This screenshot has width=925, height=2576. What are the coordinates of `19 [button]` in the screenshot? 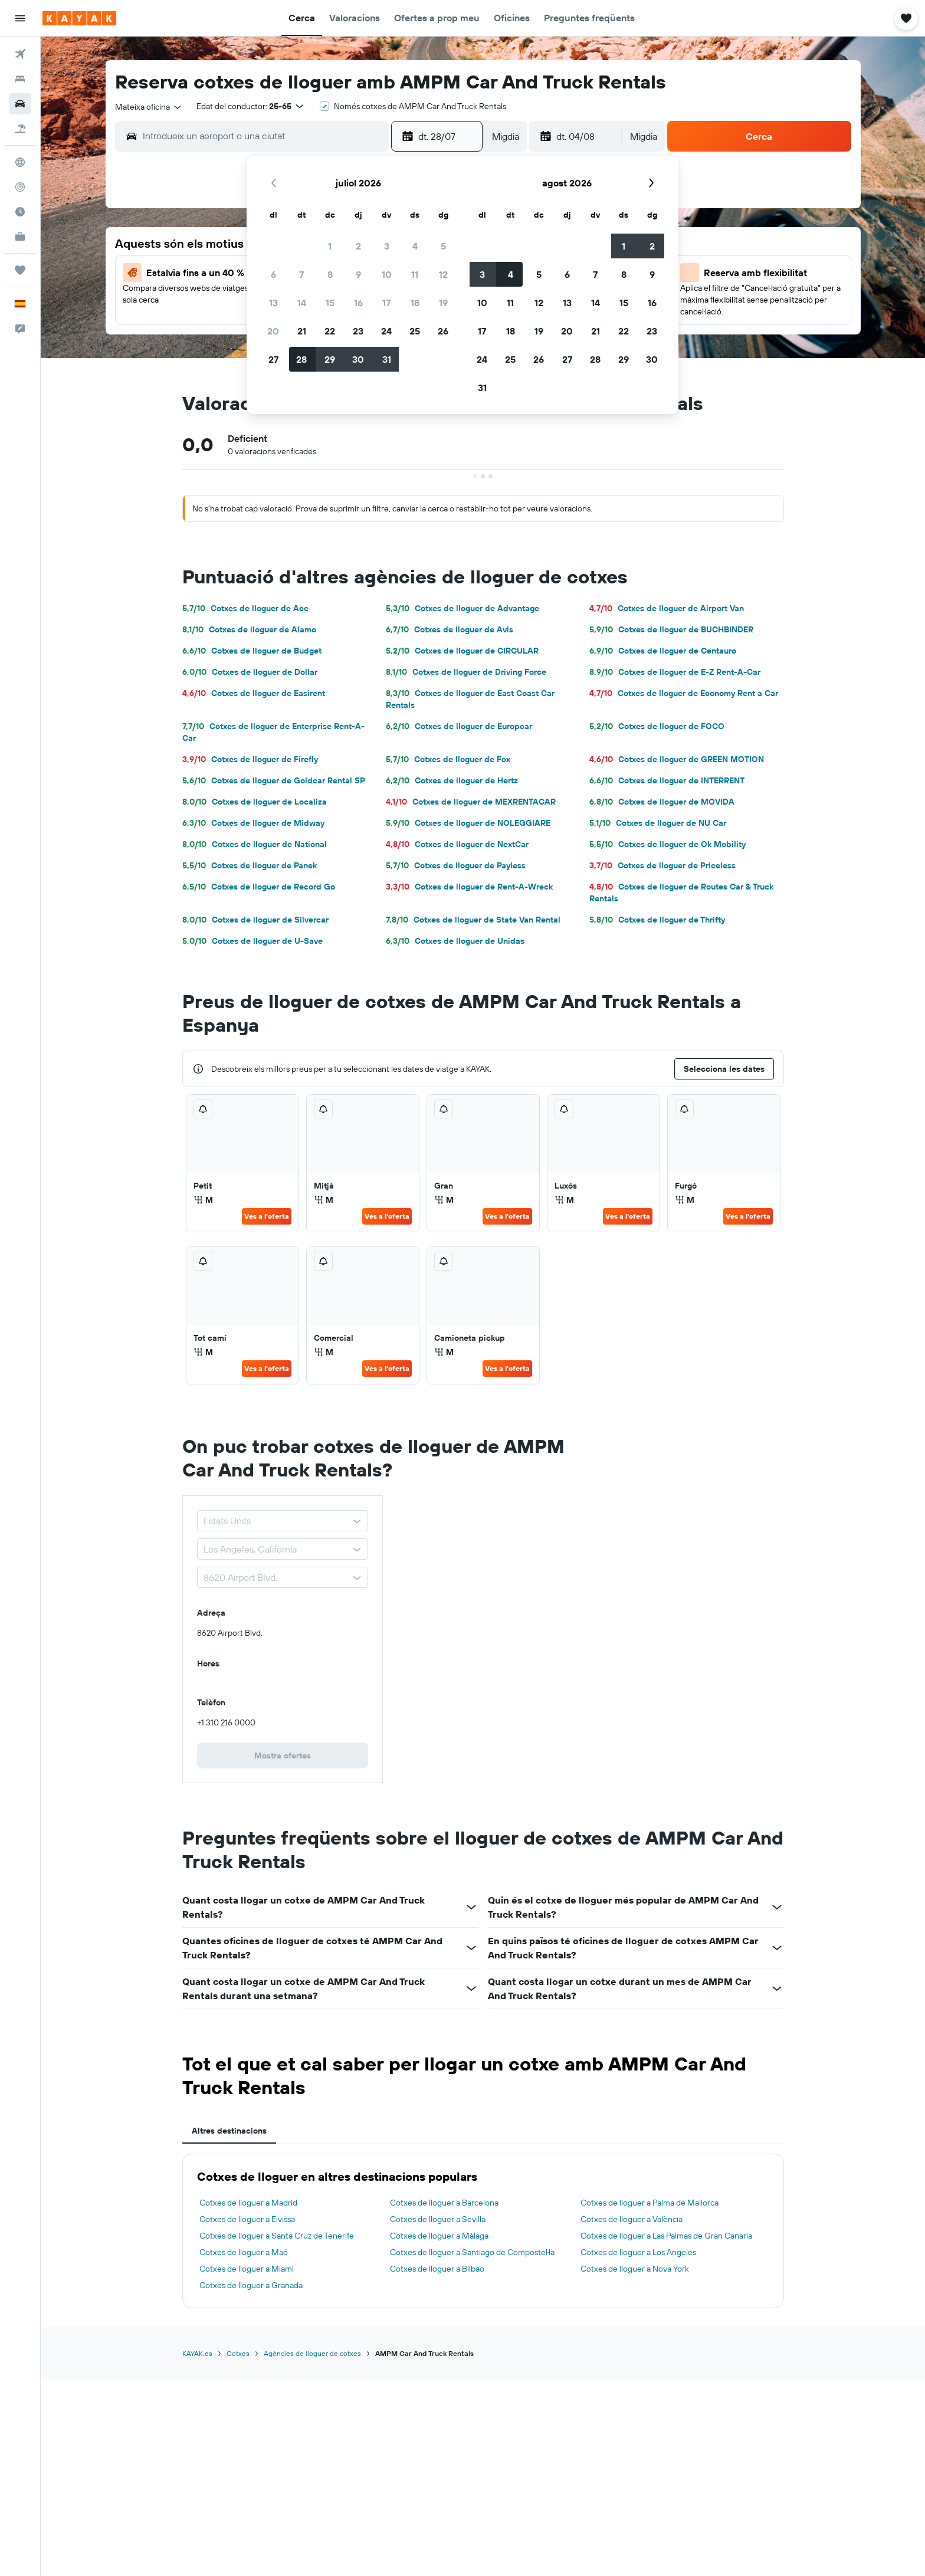 It's located at (443, 303).